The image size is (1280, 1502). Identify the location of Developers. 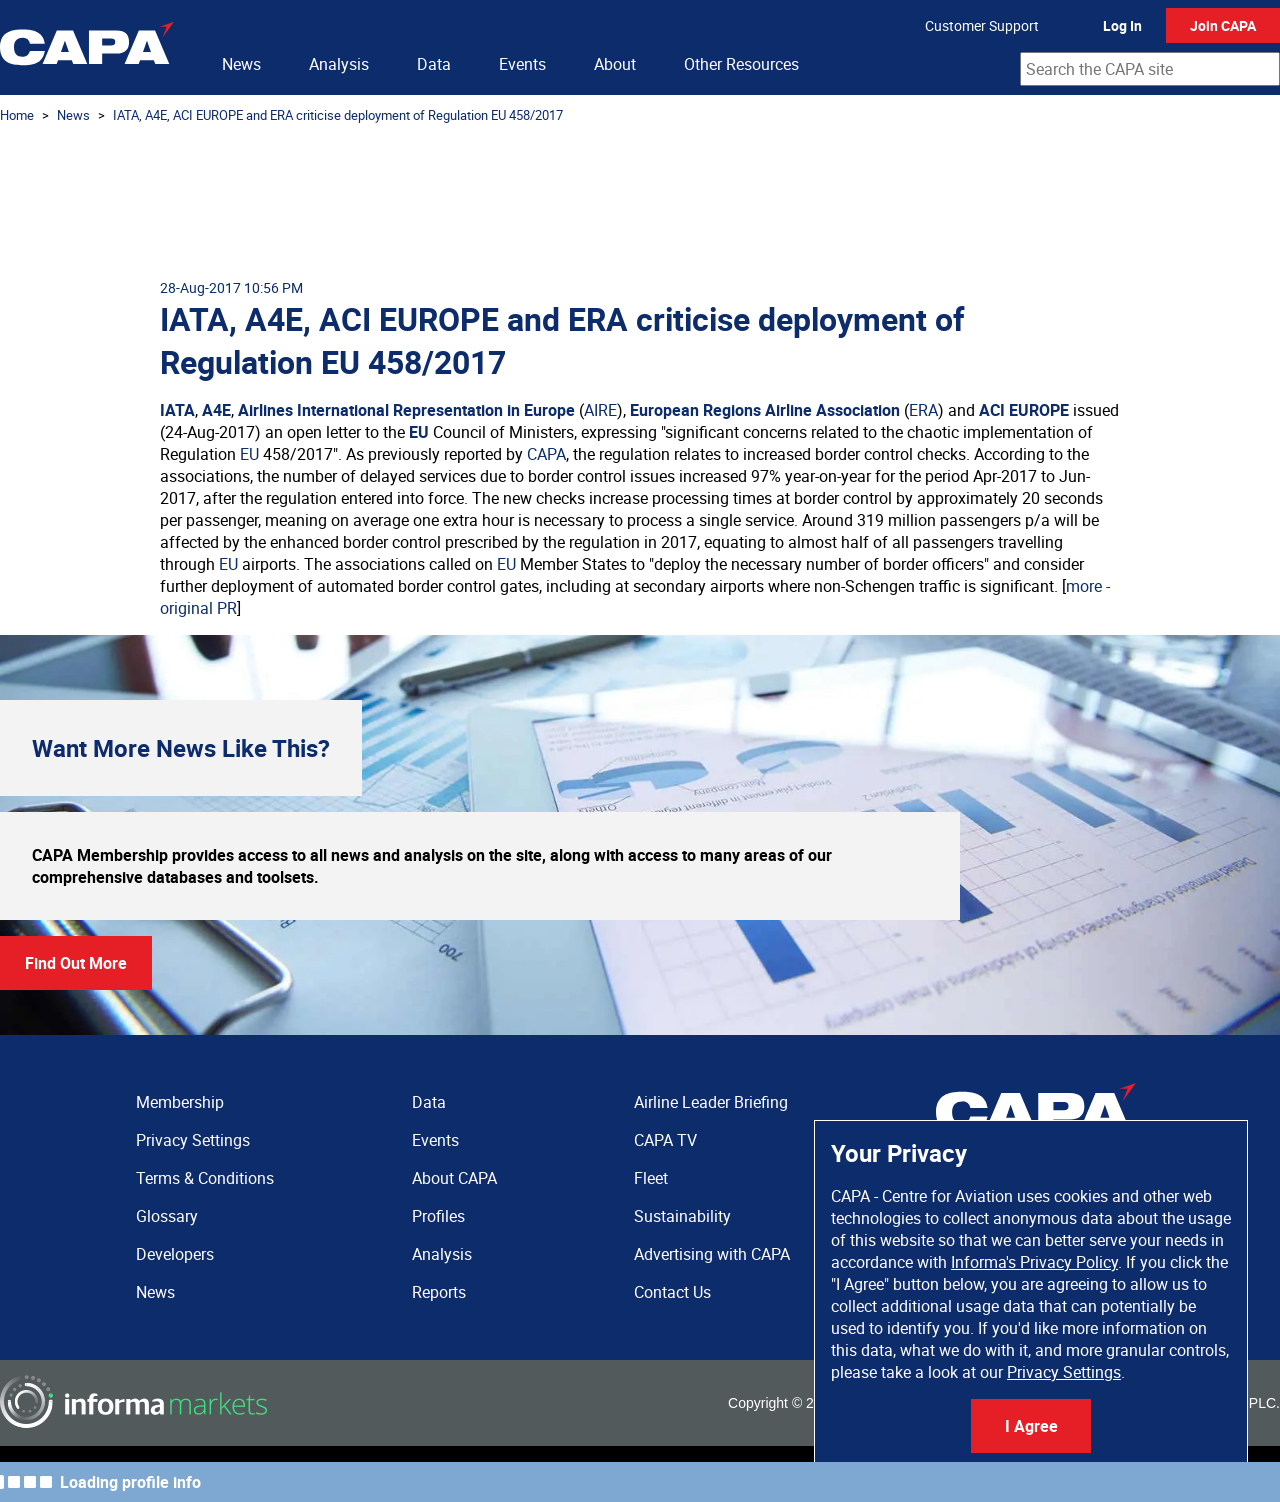
(175, 1254).